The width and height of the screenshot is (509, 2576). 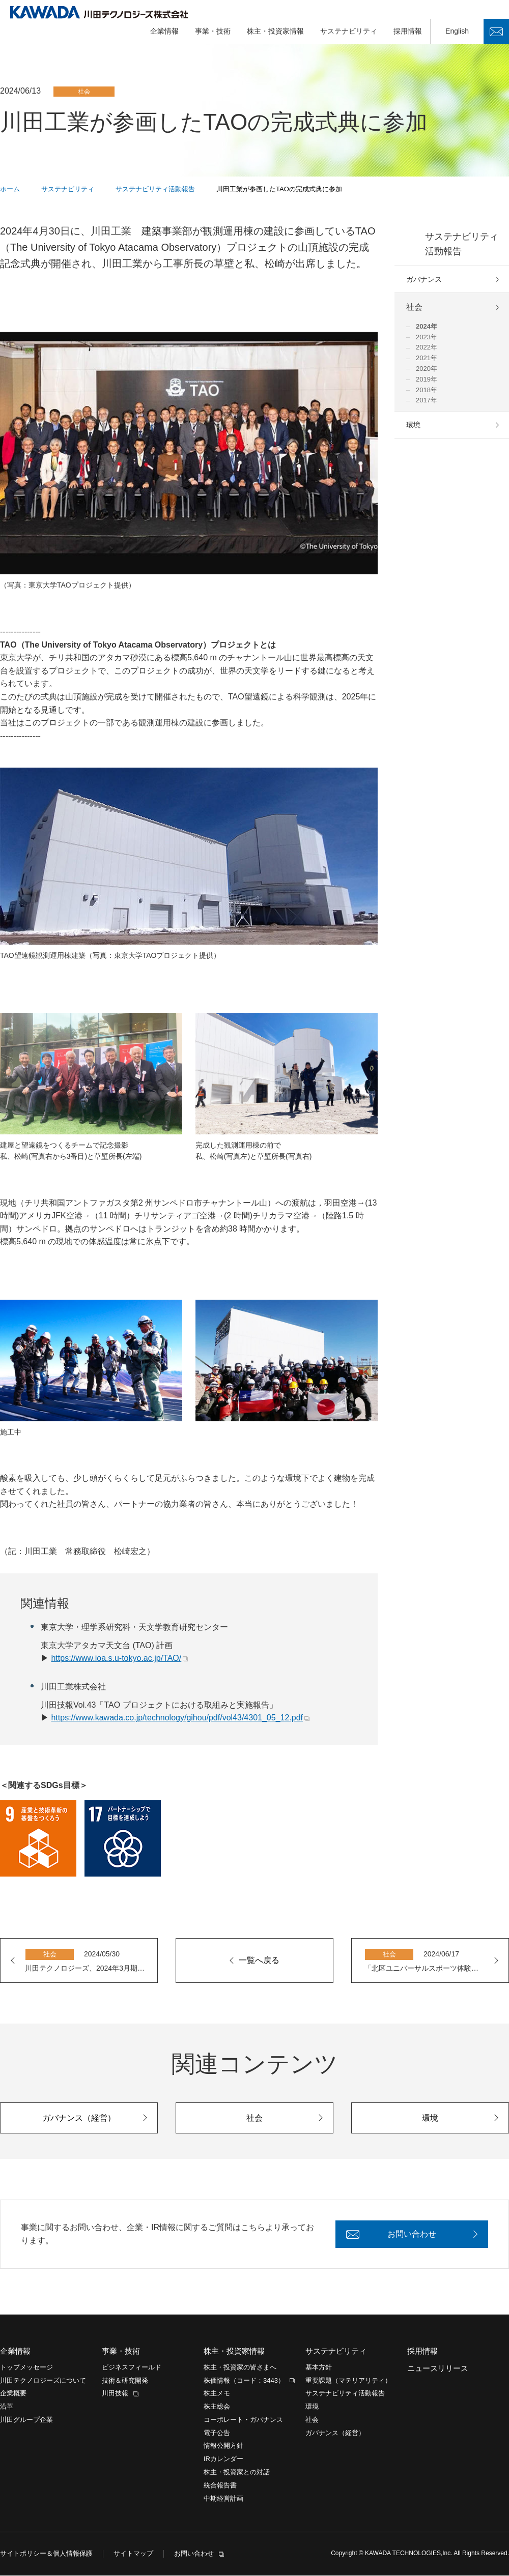 I want to click on https://www.kawada.co.jp/technology/gihou/pdf/vol43/4301_05_12.pdf, so click(x=177, y=1718).